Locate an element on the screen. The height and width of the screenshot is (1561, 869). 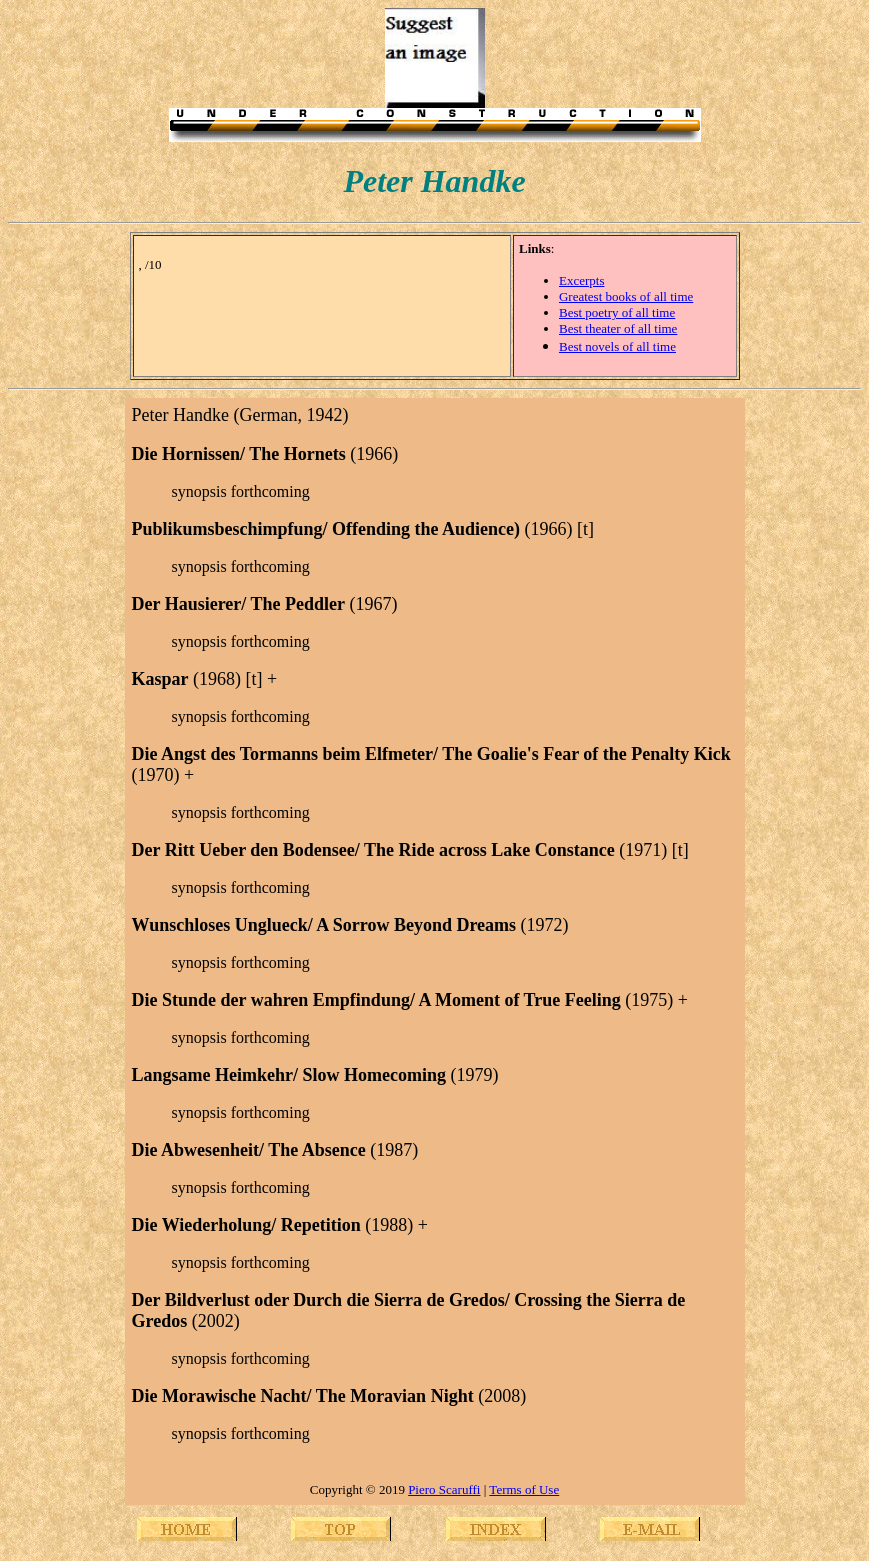
Best poetry of all time is located at coordinates (617, 312).